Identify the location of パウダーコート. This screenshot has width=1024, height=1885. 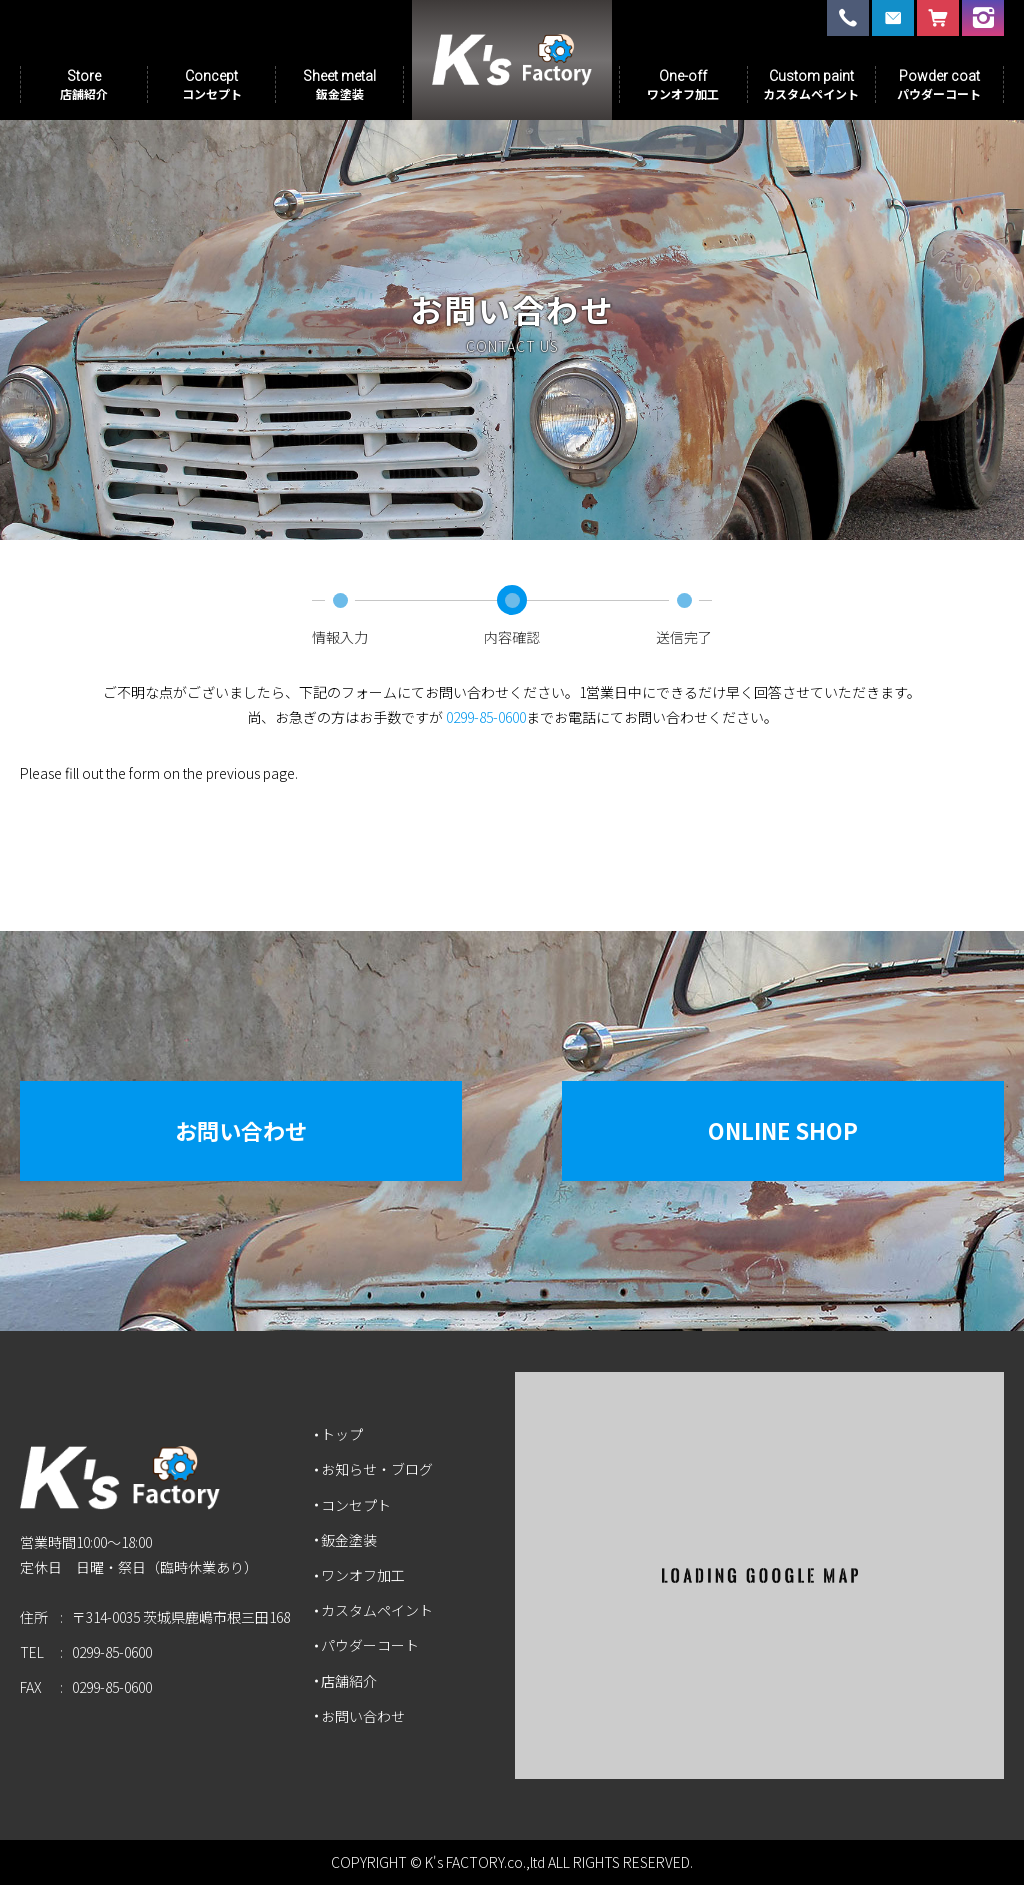
(370, 1645).